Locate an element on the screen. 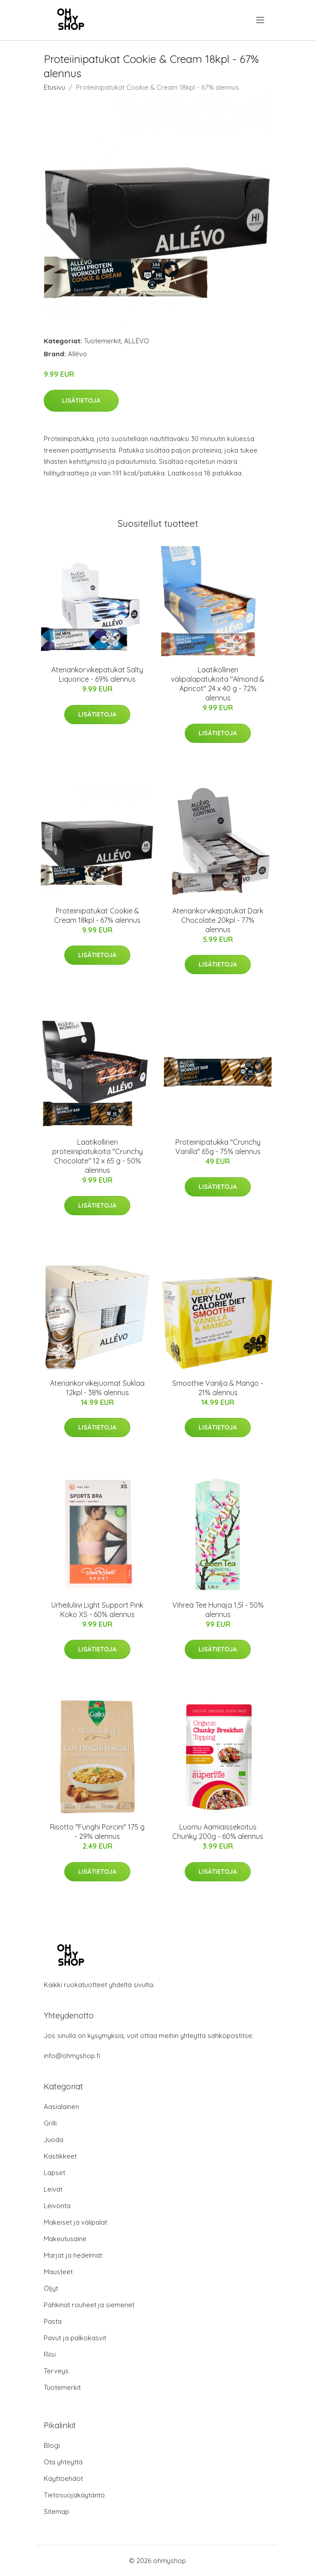 The height and width of the screenshot is (2576, 315). Pasta is located at coordinates (53, 2321).